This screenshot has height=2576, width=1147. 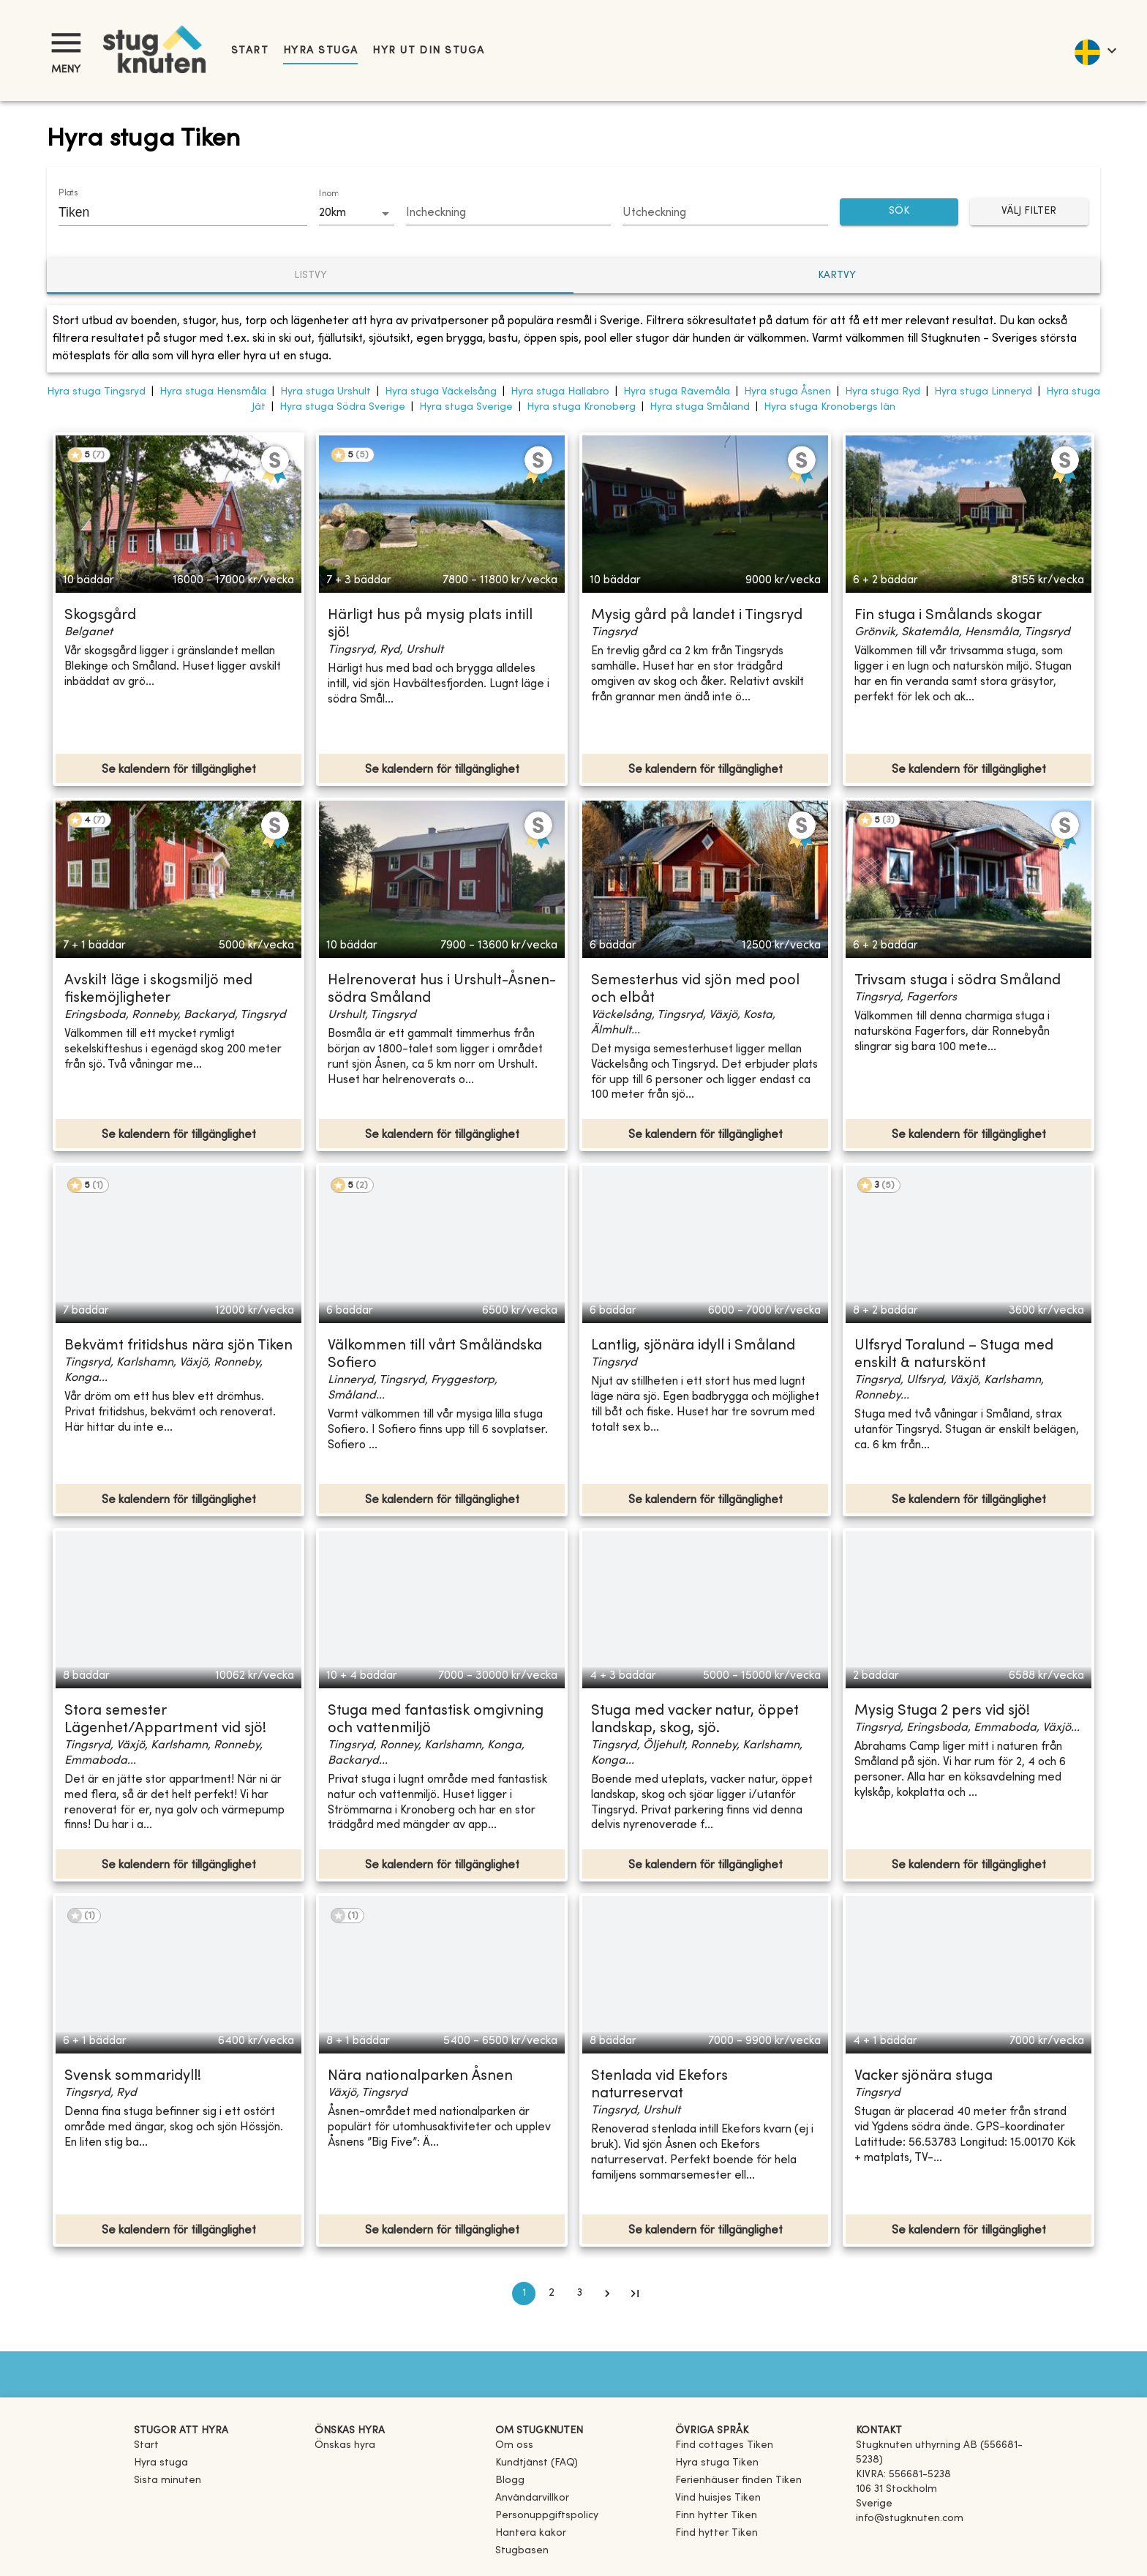 I want to click on Hyra stuga Rävemåla, so click(x=676, y=392).